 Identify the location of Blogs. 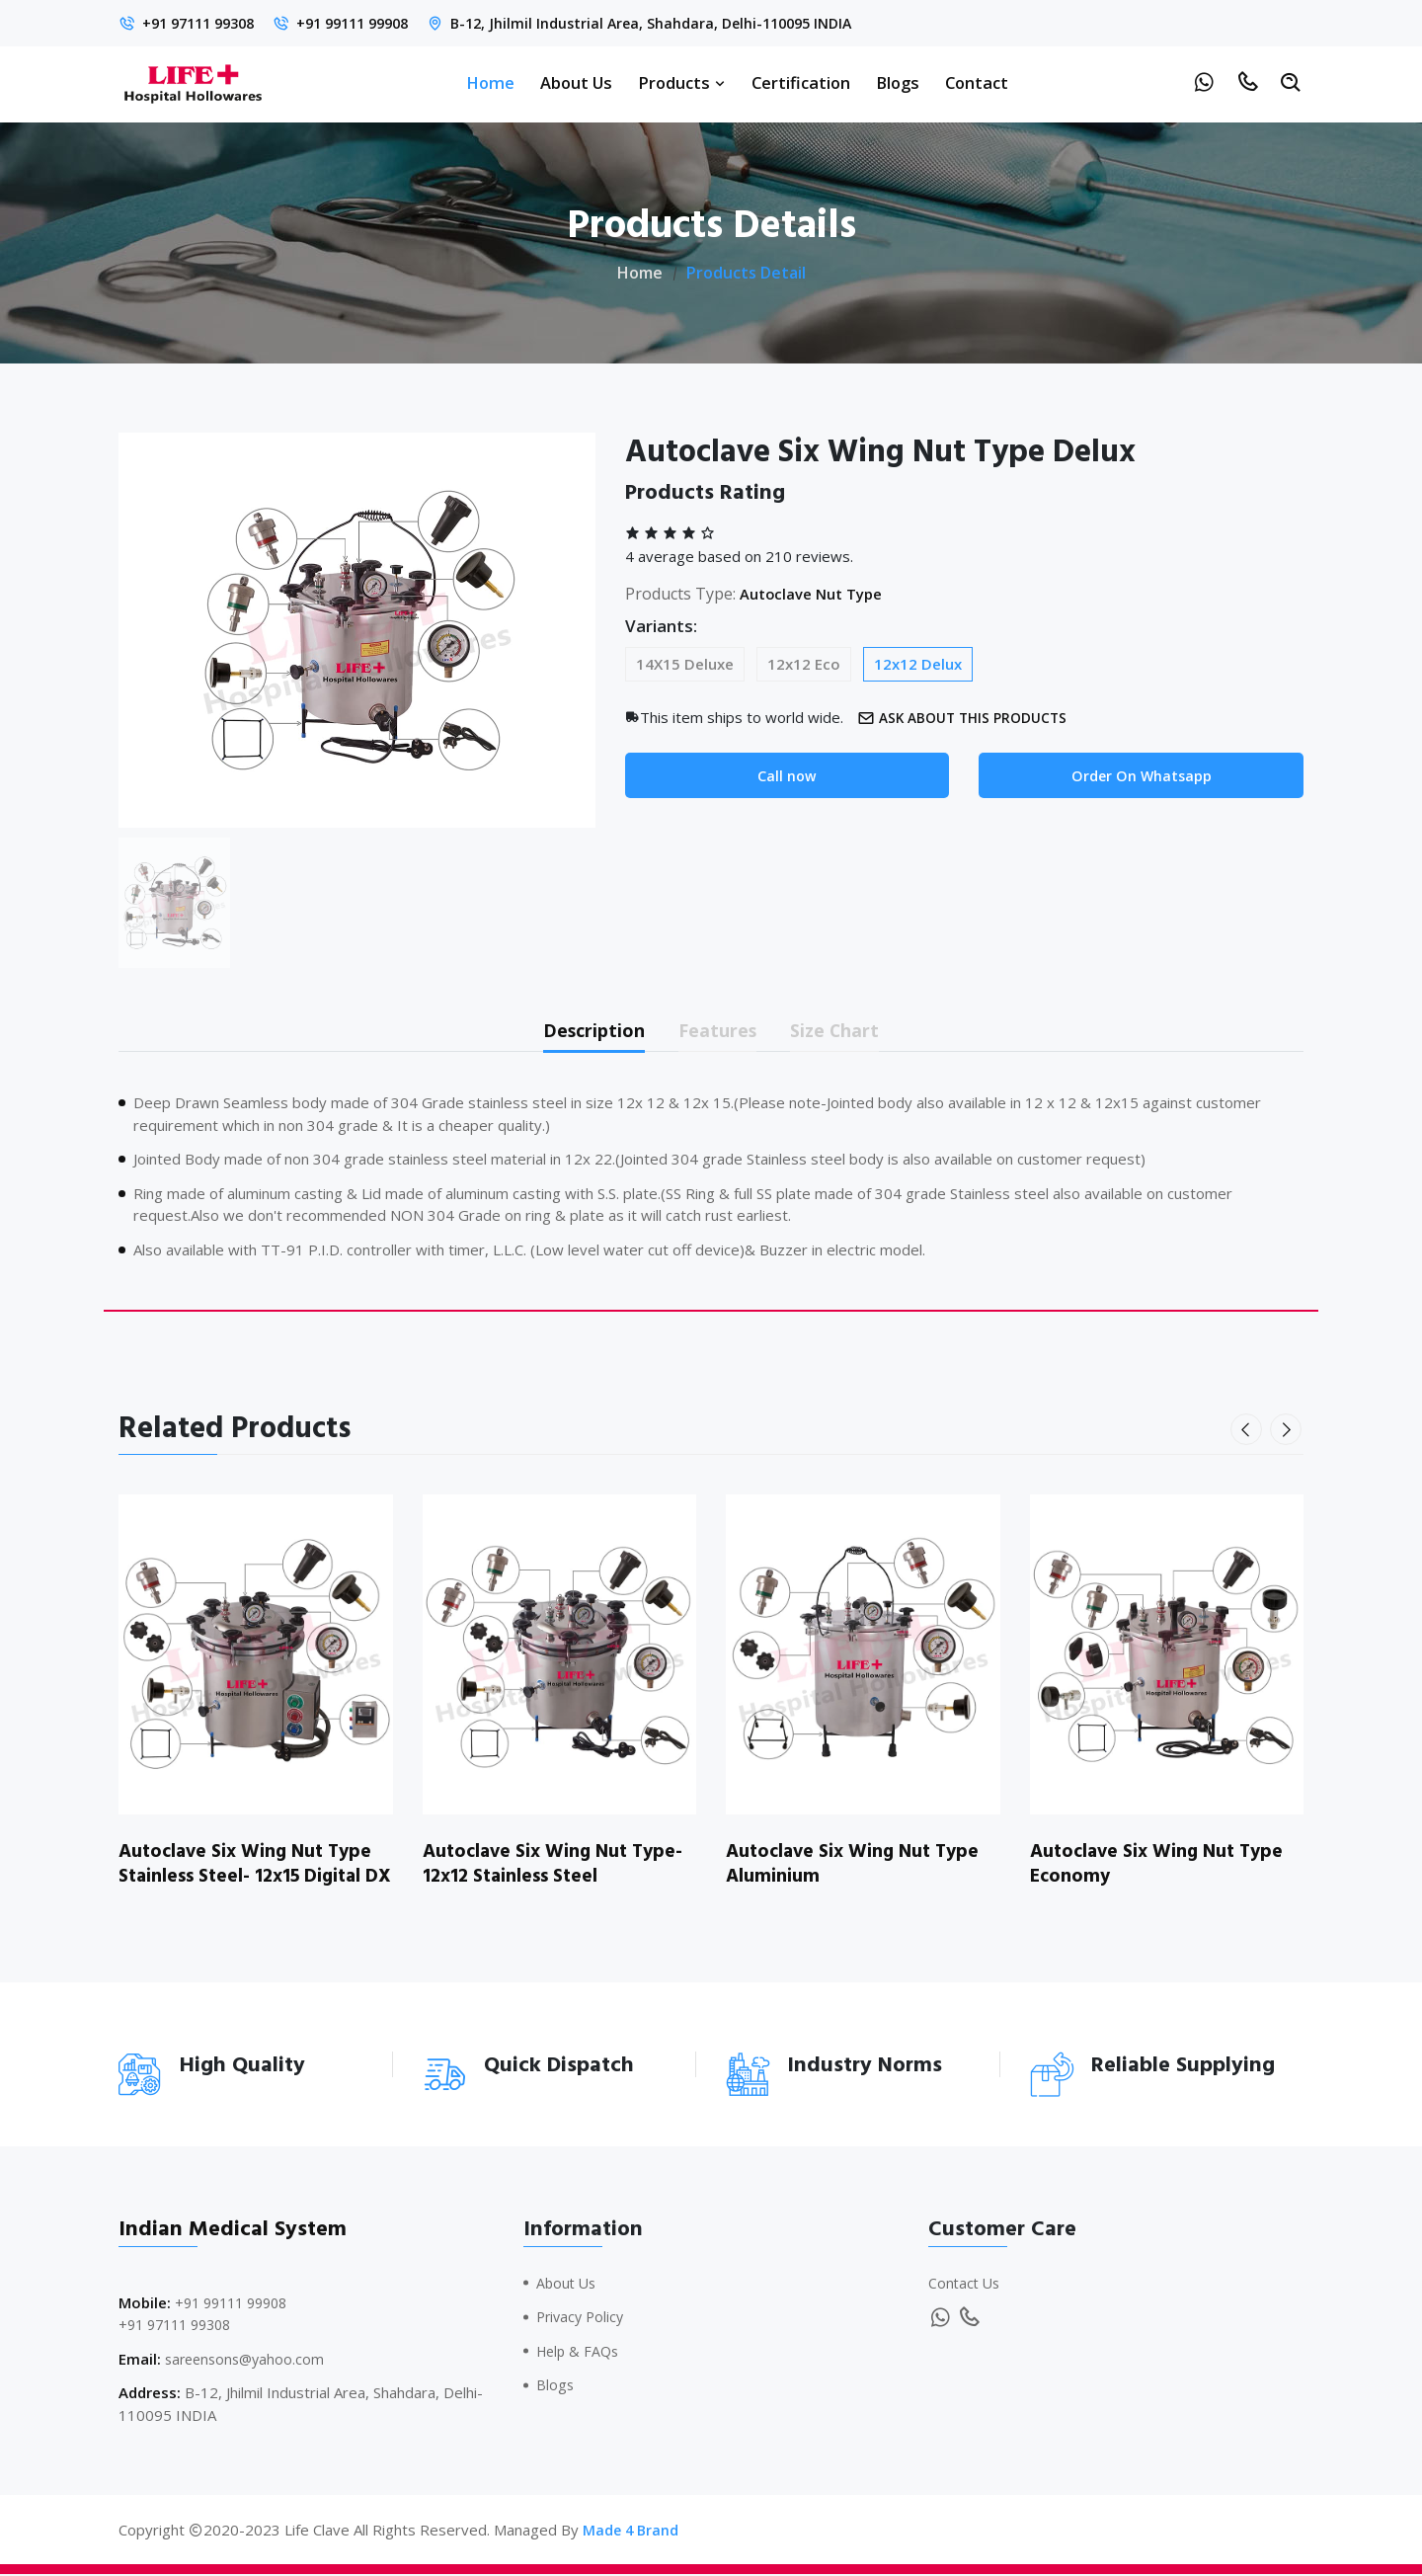
(897, 82).